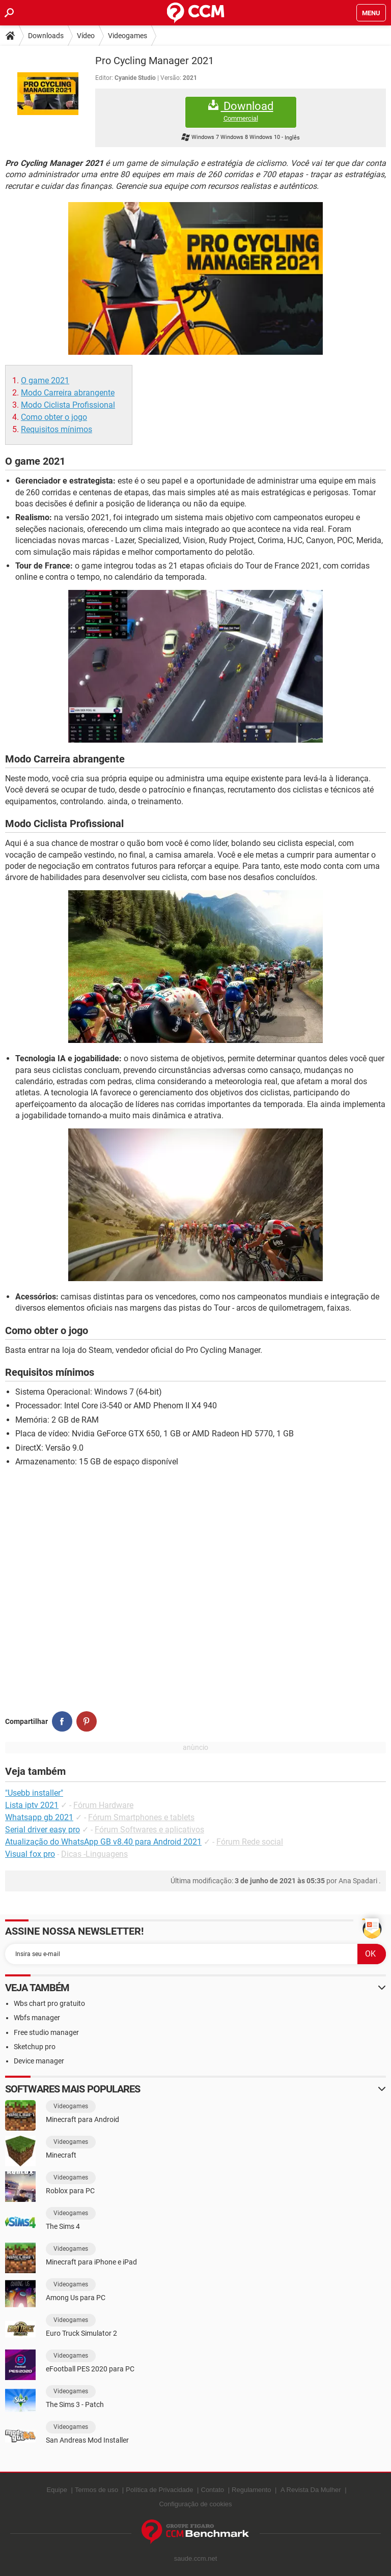 The height and width of the screenshot is (2576, 391). I want to click on Download, so click(241, 111).